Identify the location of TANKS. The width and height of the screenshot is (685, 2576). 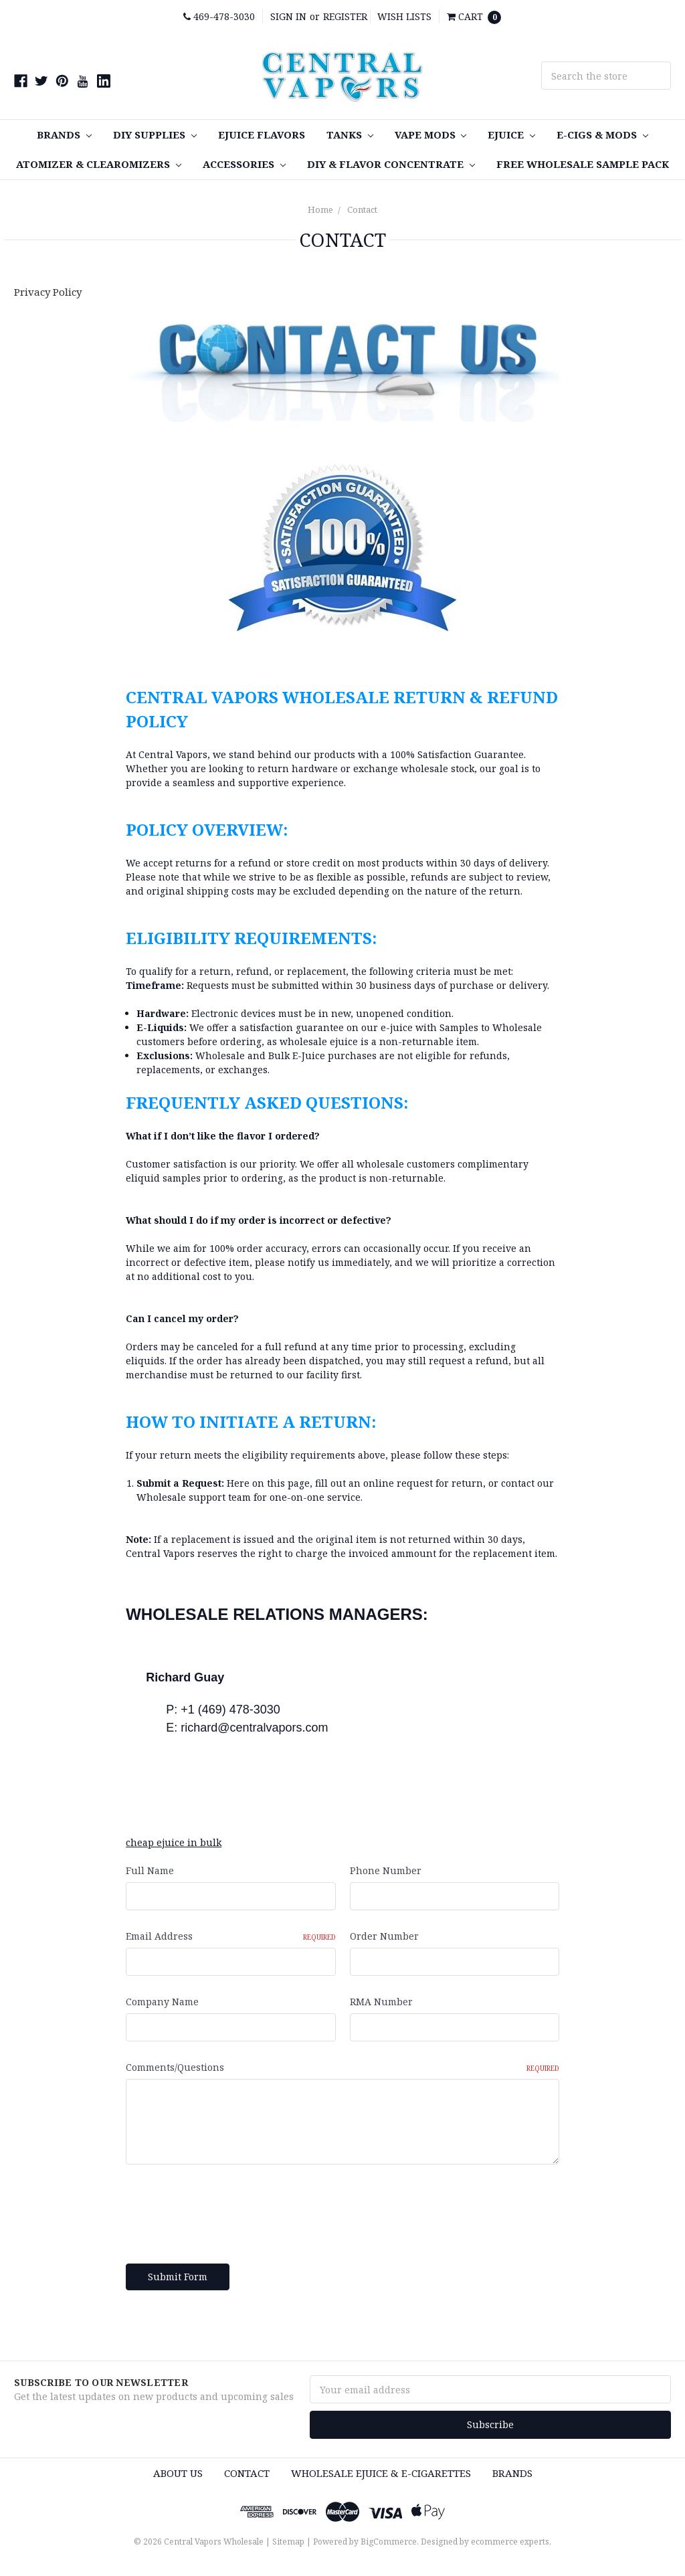
(349, 134).